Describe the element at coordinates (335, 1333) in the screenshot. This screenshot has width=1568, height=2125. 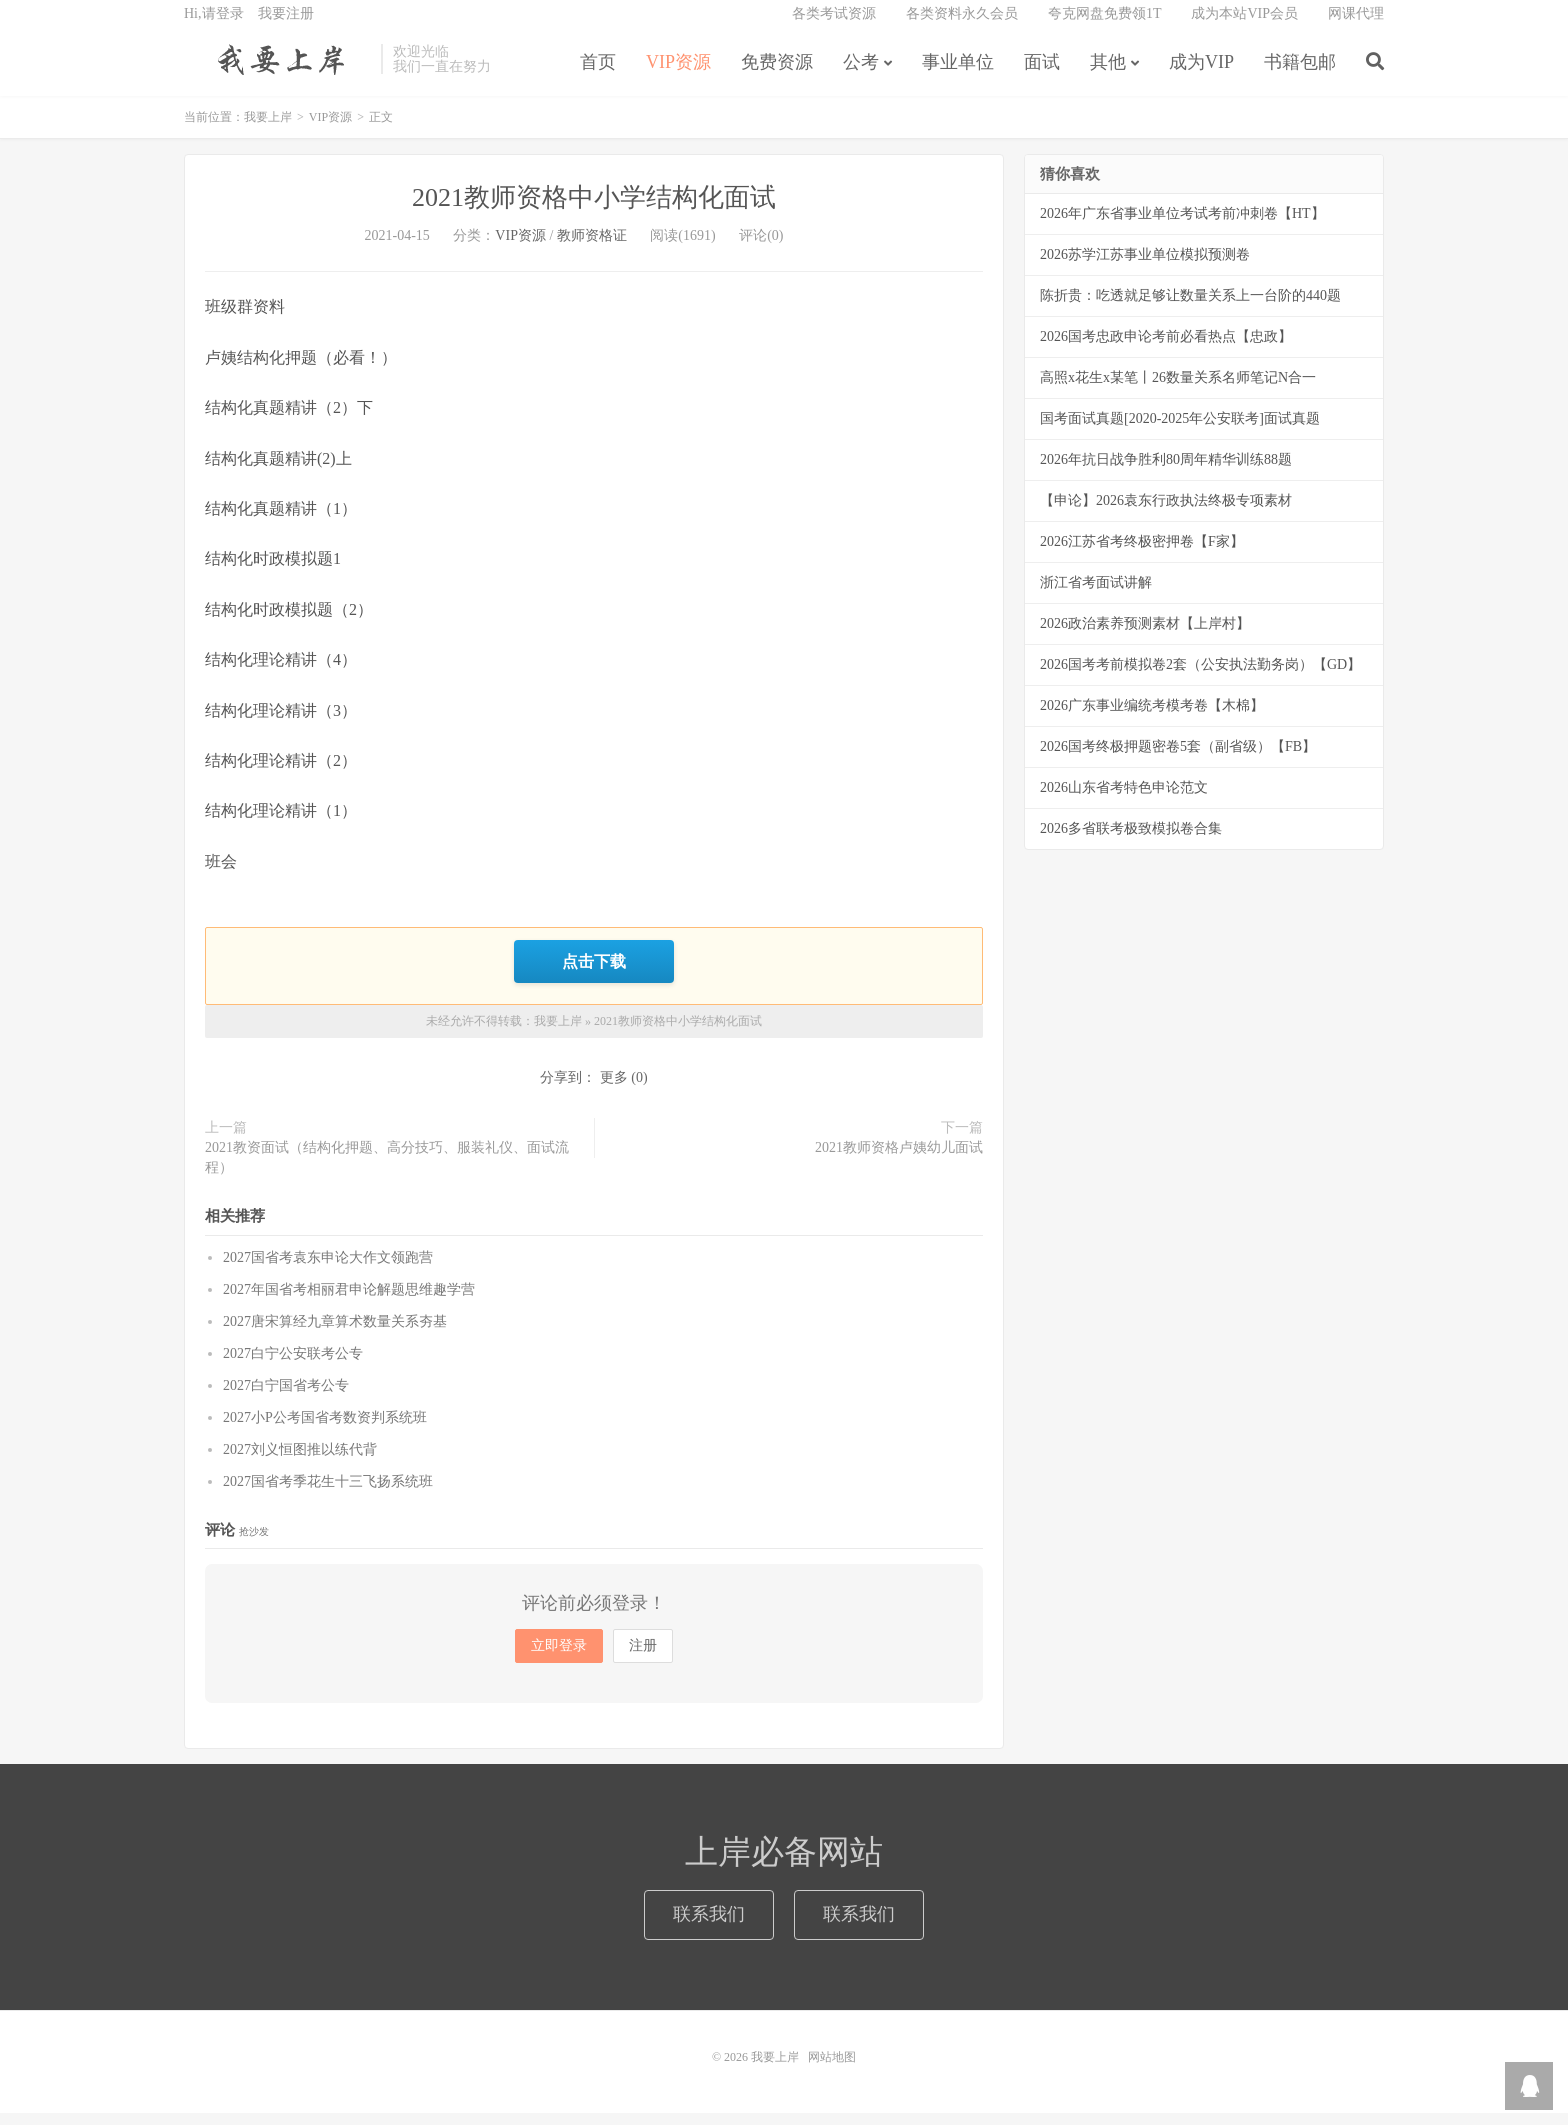
I see `2027唐宋算经九章算术数量关系夯基` at that location.